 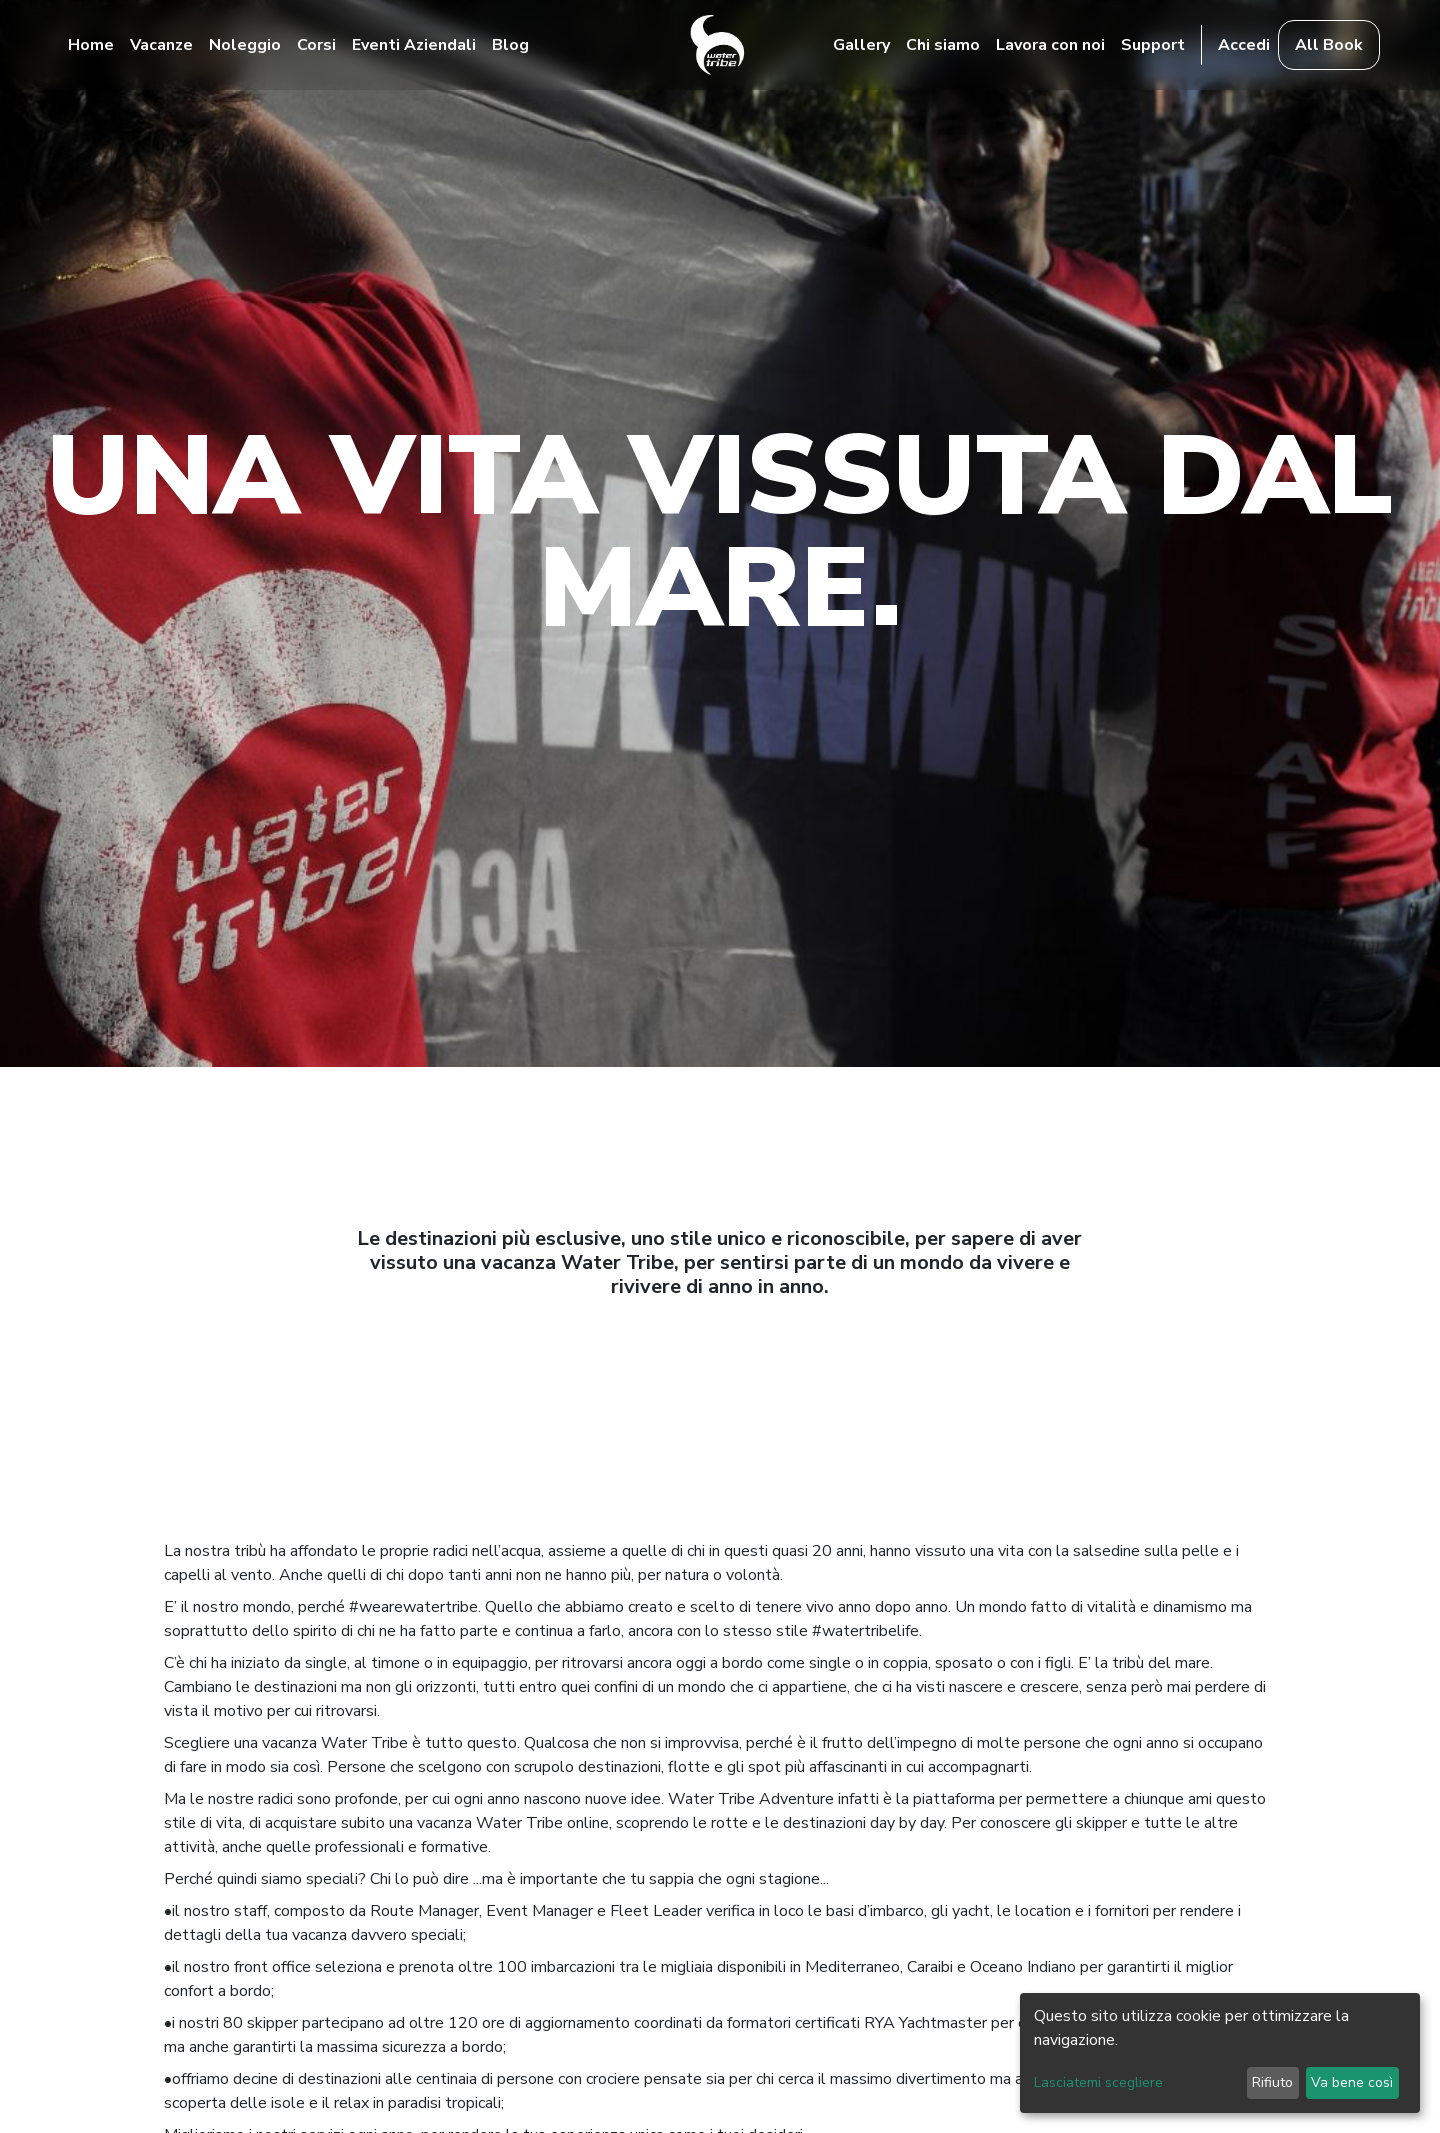 I want to click on Eventi Aziendali, so click(x=414, y=45).